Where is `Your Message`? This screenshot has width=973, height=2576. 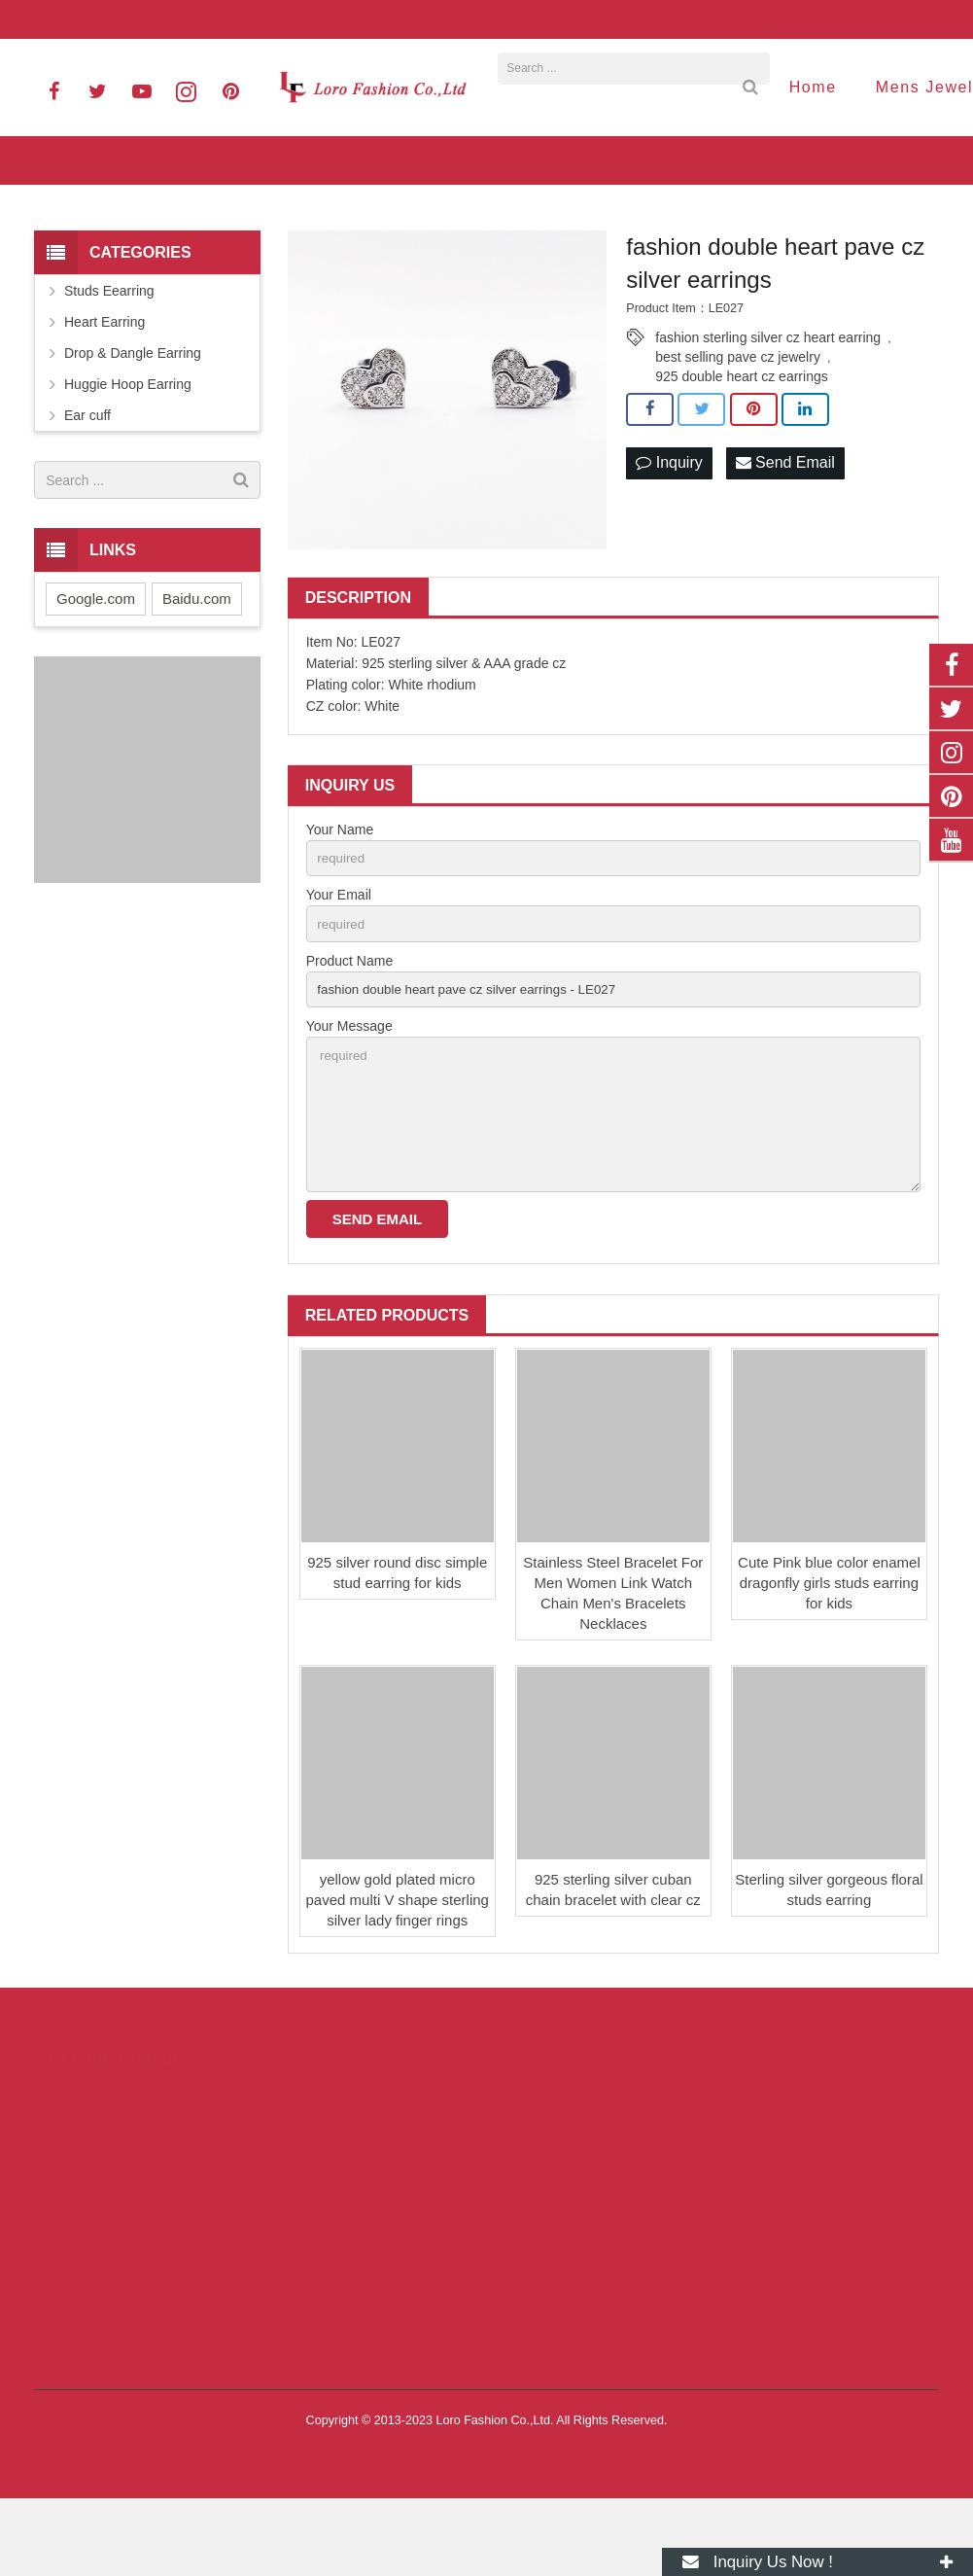 Your Message is located at coordinates (349, 1096).